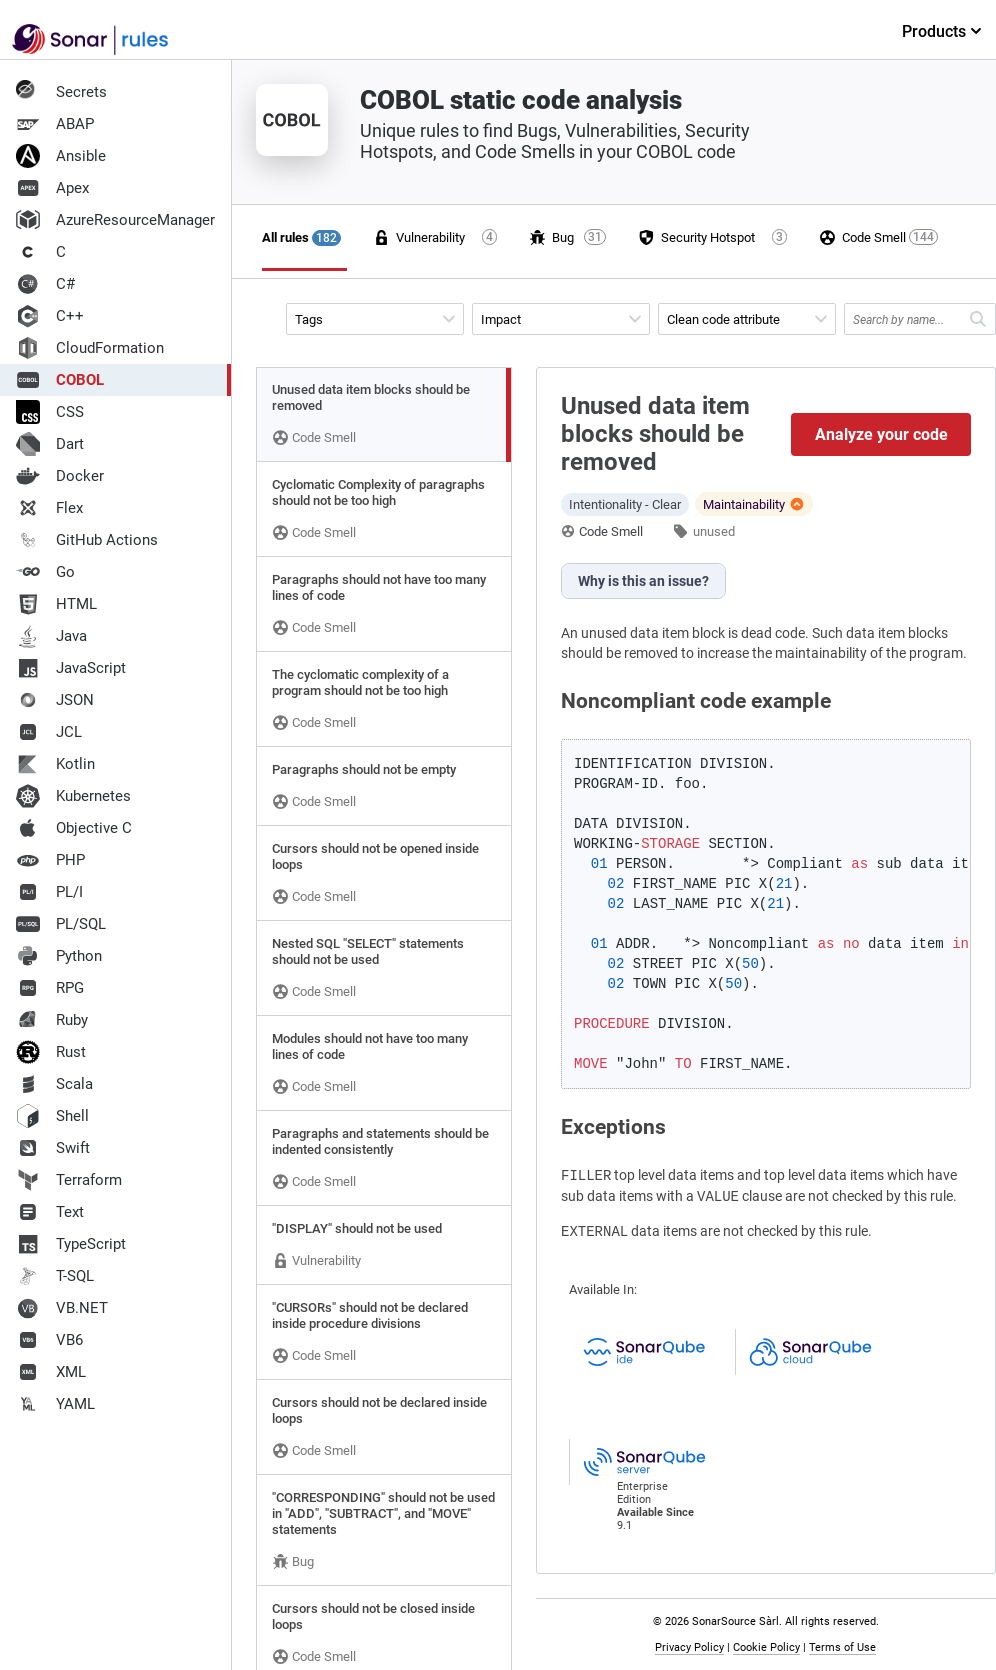 The height and width of the screenshot is (1670, 996). What do you see at coordinates (60, 476) in the screenshot?
I see `Docker` at bounding box center [60, 476].